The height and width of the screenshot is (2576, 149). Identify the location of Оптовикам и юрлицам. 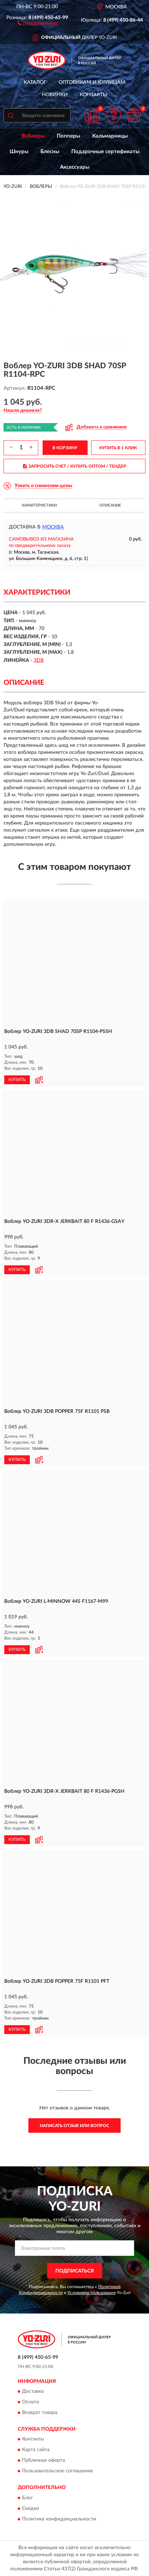
(92, 82).